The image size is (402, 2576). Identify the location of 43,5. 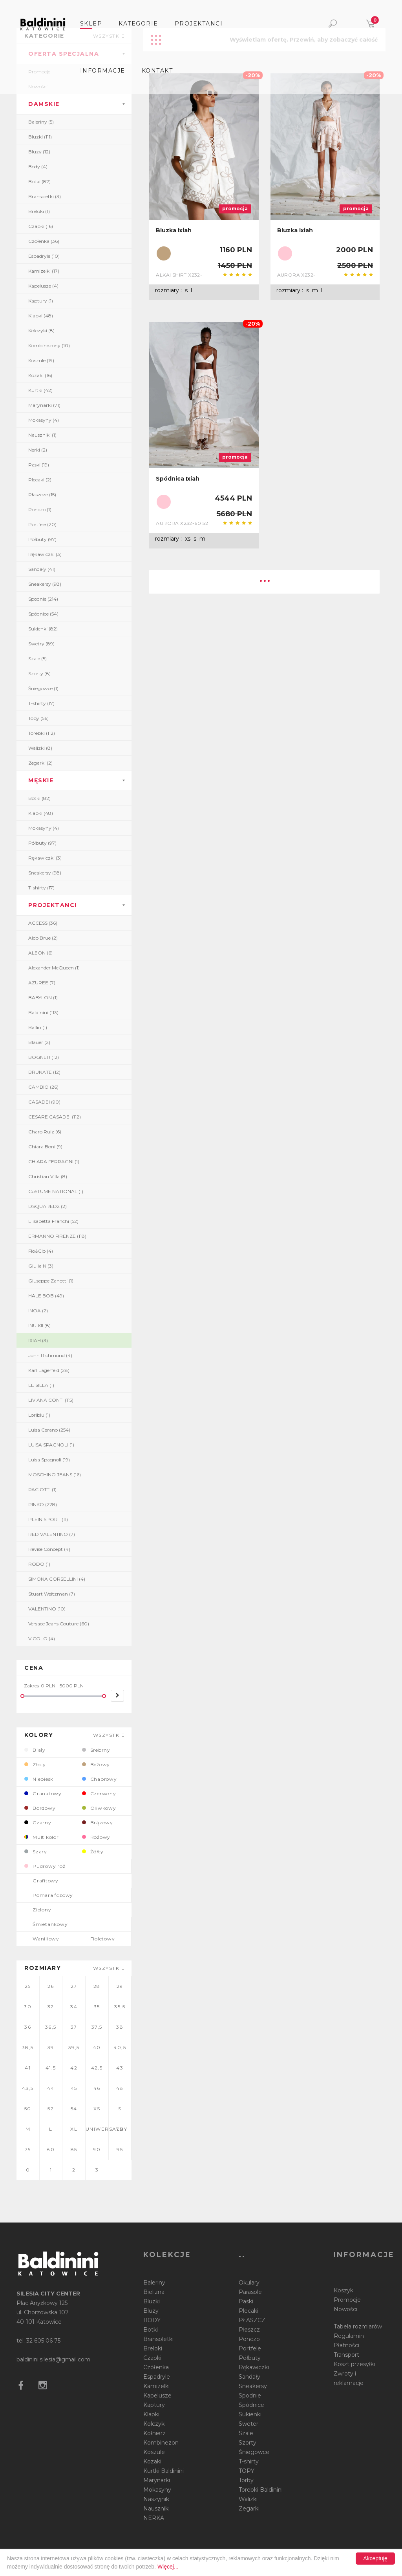
(28, 2088).